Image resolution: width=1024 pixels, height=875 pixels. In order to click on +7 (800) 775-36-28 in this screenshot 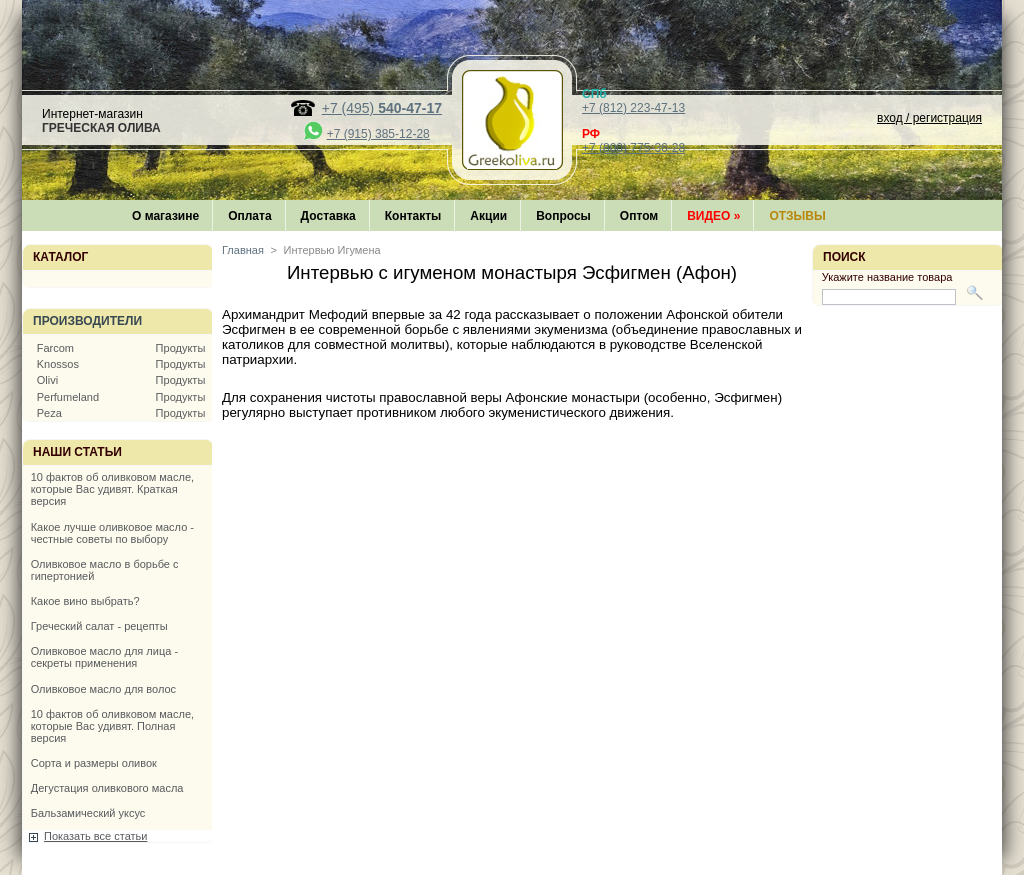, I will do `click(633, 148)`.